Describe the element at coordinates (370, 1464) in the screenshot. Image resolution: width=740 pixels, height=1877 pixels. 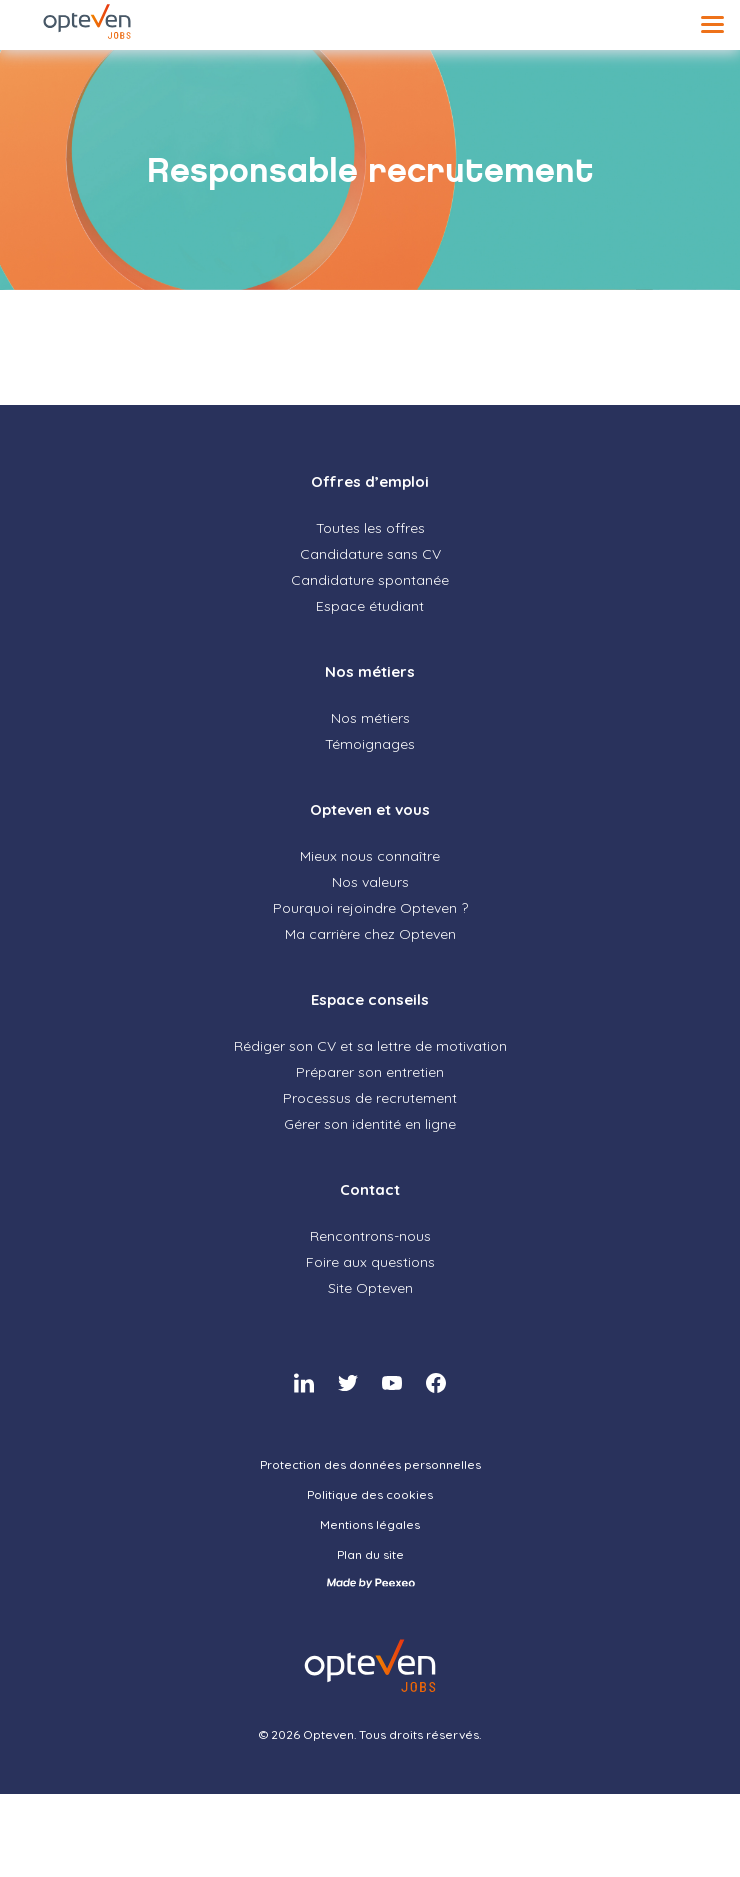
I see `Protection des données personnelles` at that location.